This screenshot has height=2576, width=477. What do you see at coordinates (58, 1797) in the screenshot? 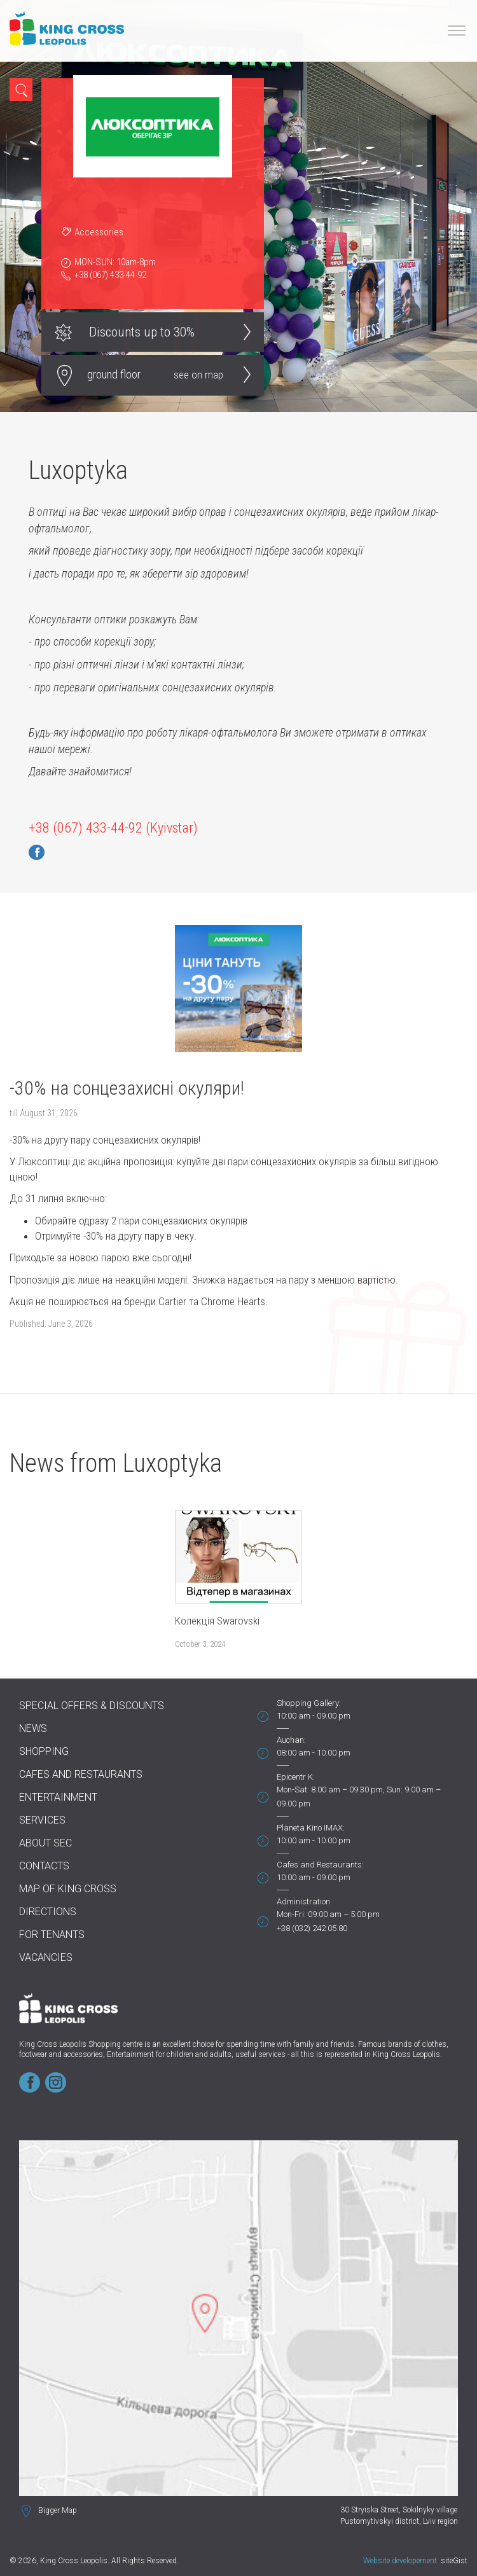
I see `Entertainment` at bounding box center [58, 1797].